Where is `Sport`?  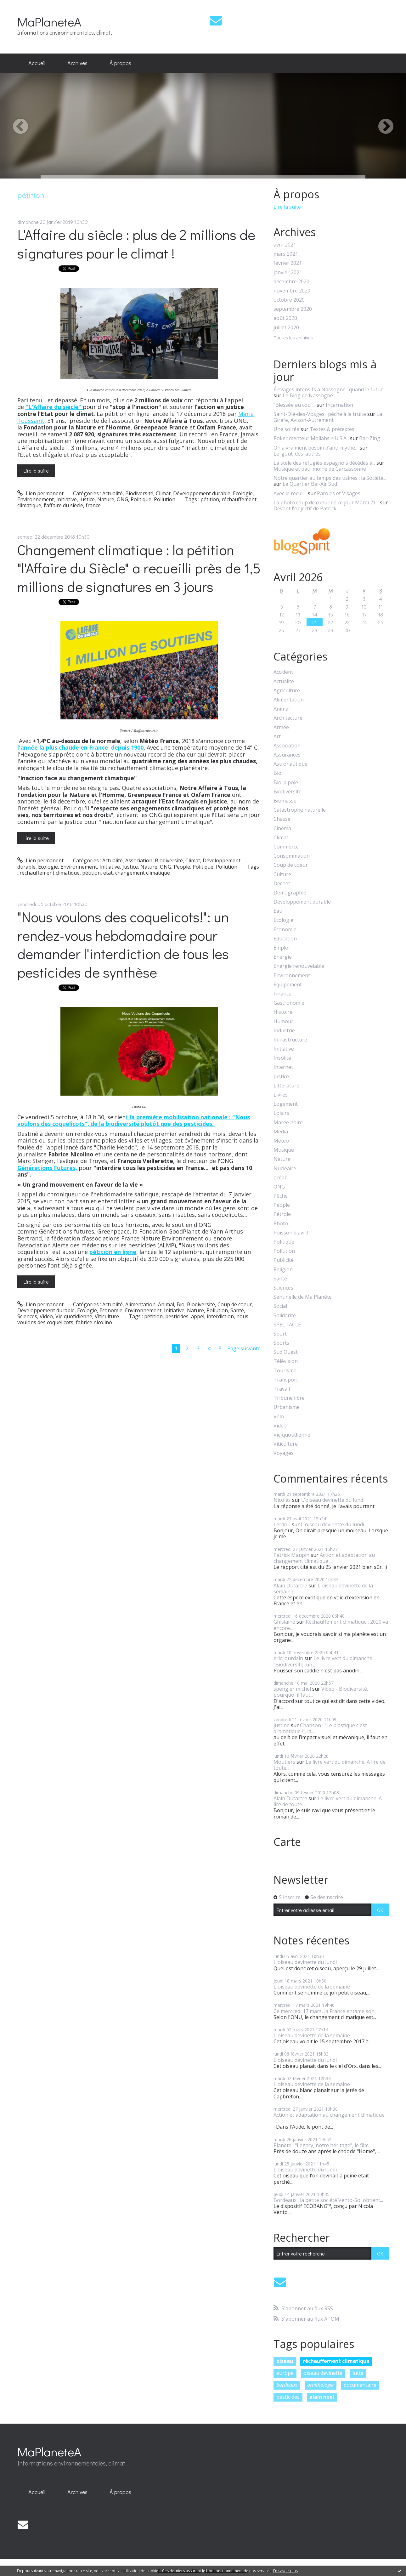 Sport is located at coordinates (280, 1334).